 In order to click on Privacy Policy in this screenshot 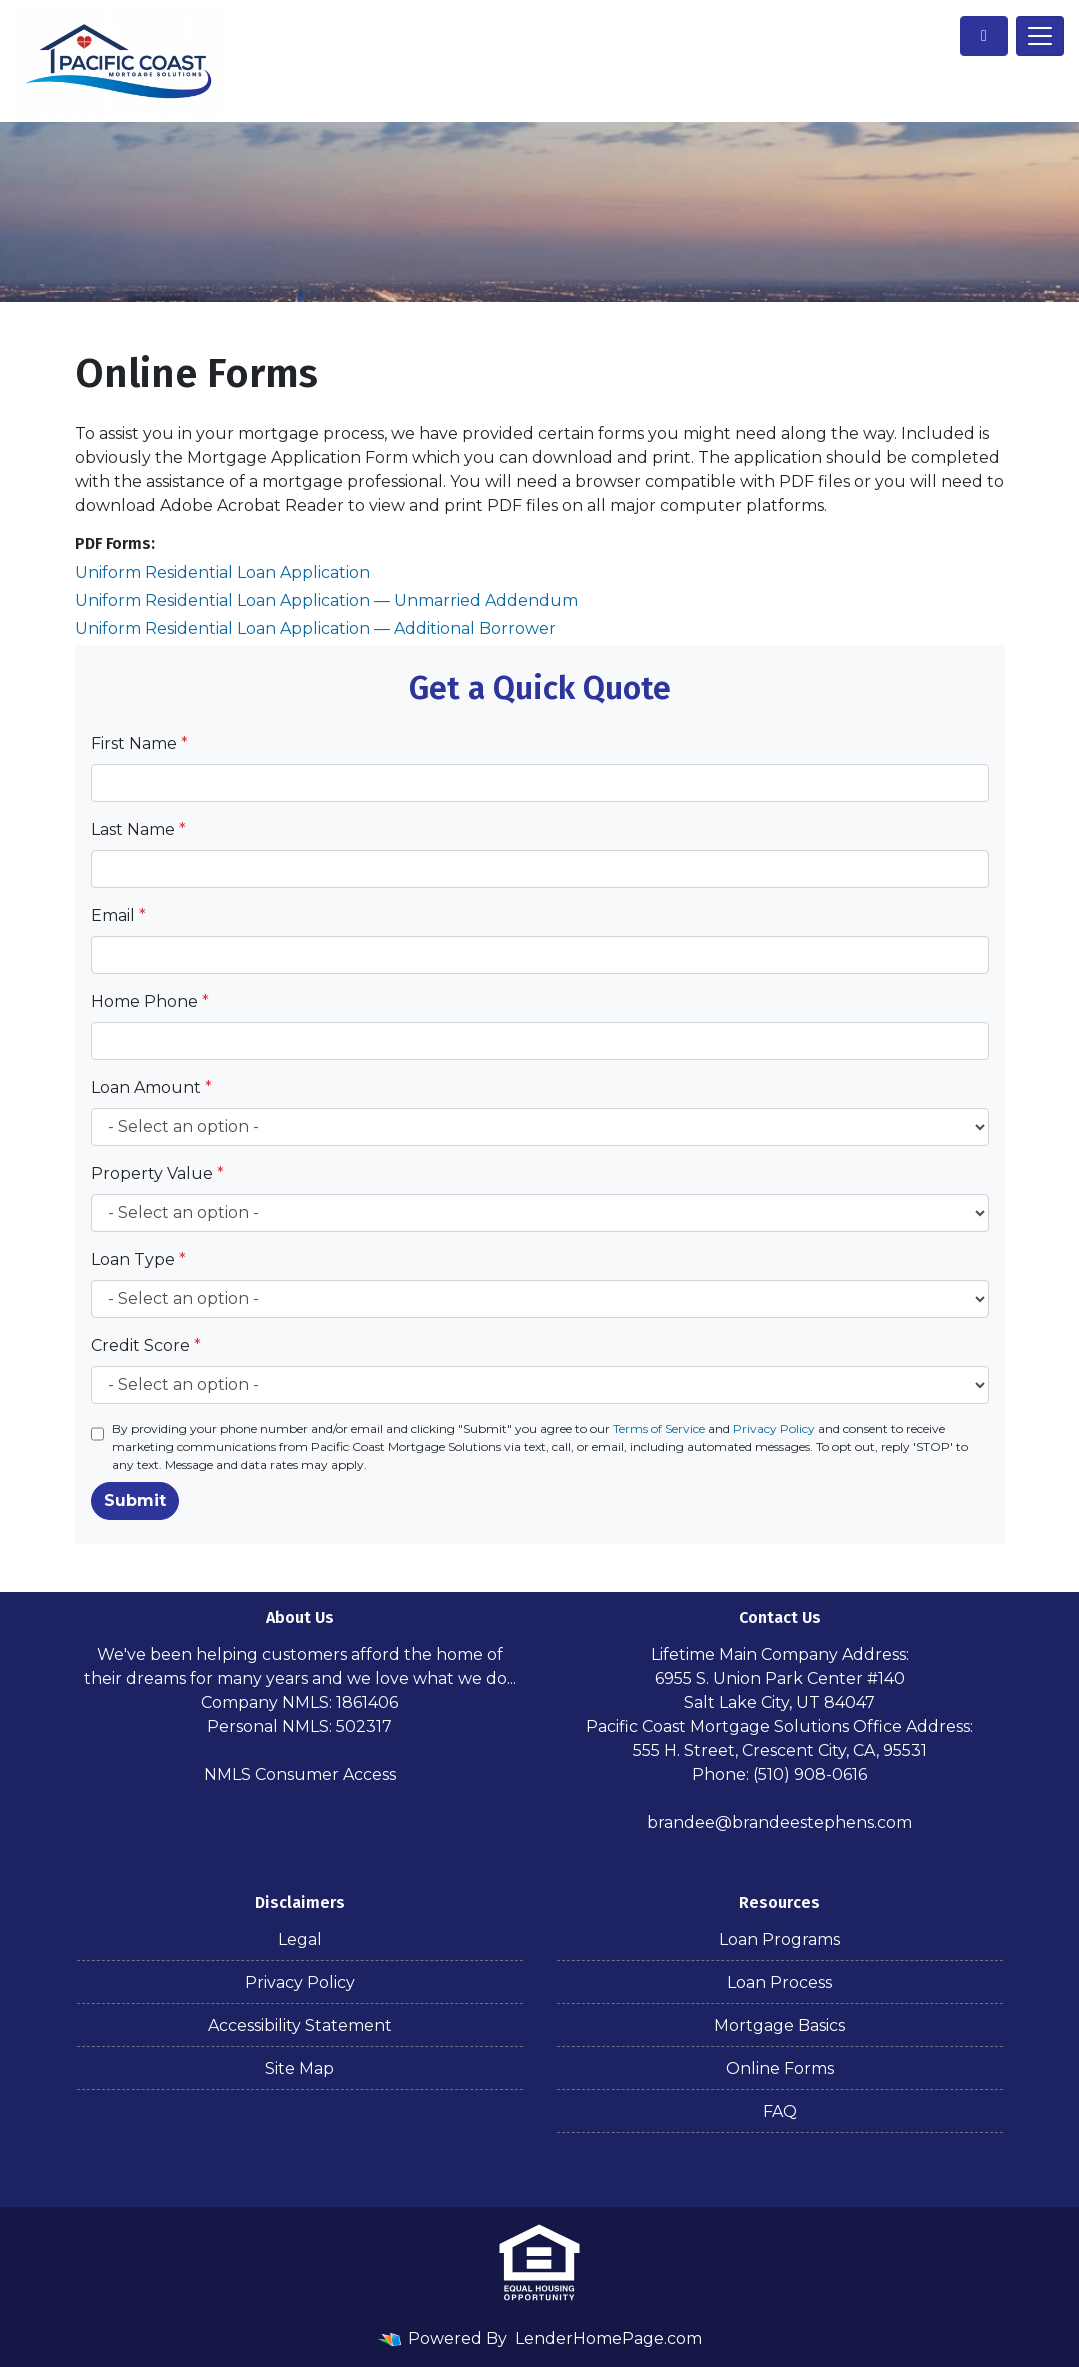, I will do `click(774, 1428)`.